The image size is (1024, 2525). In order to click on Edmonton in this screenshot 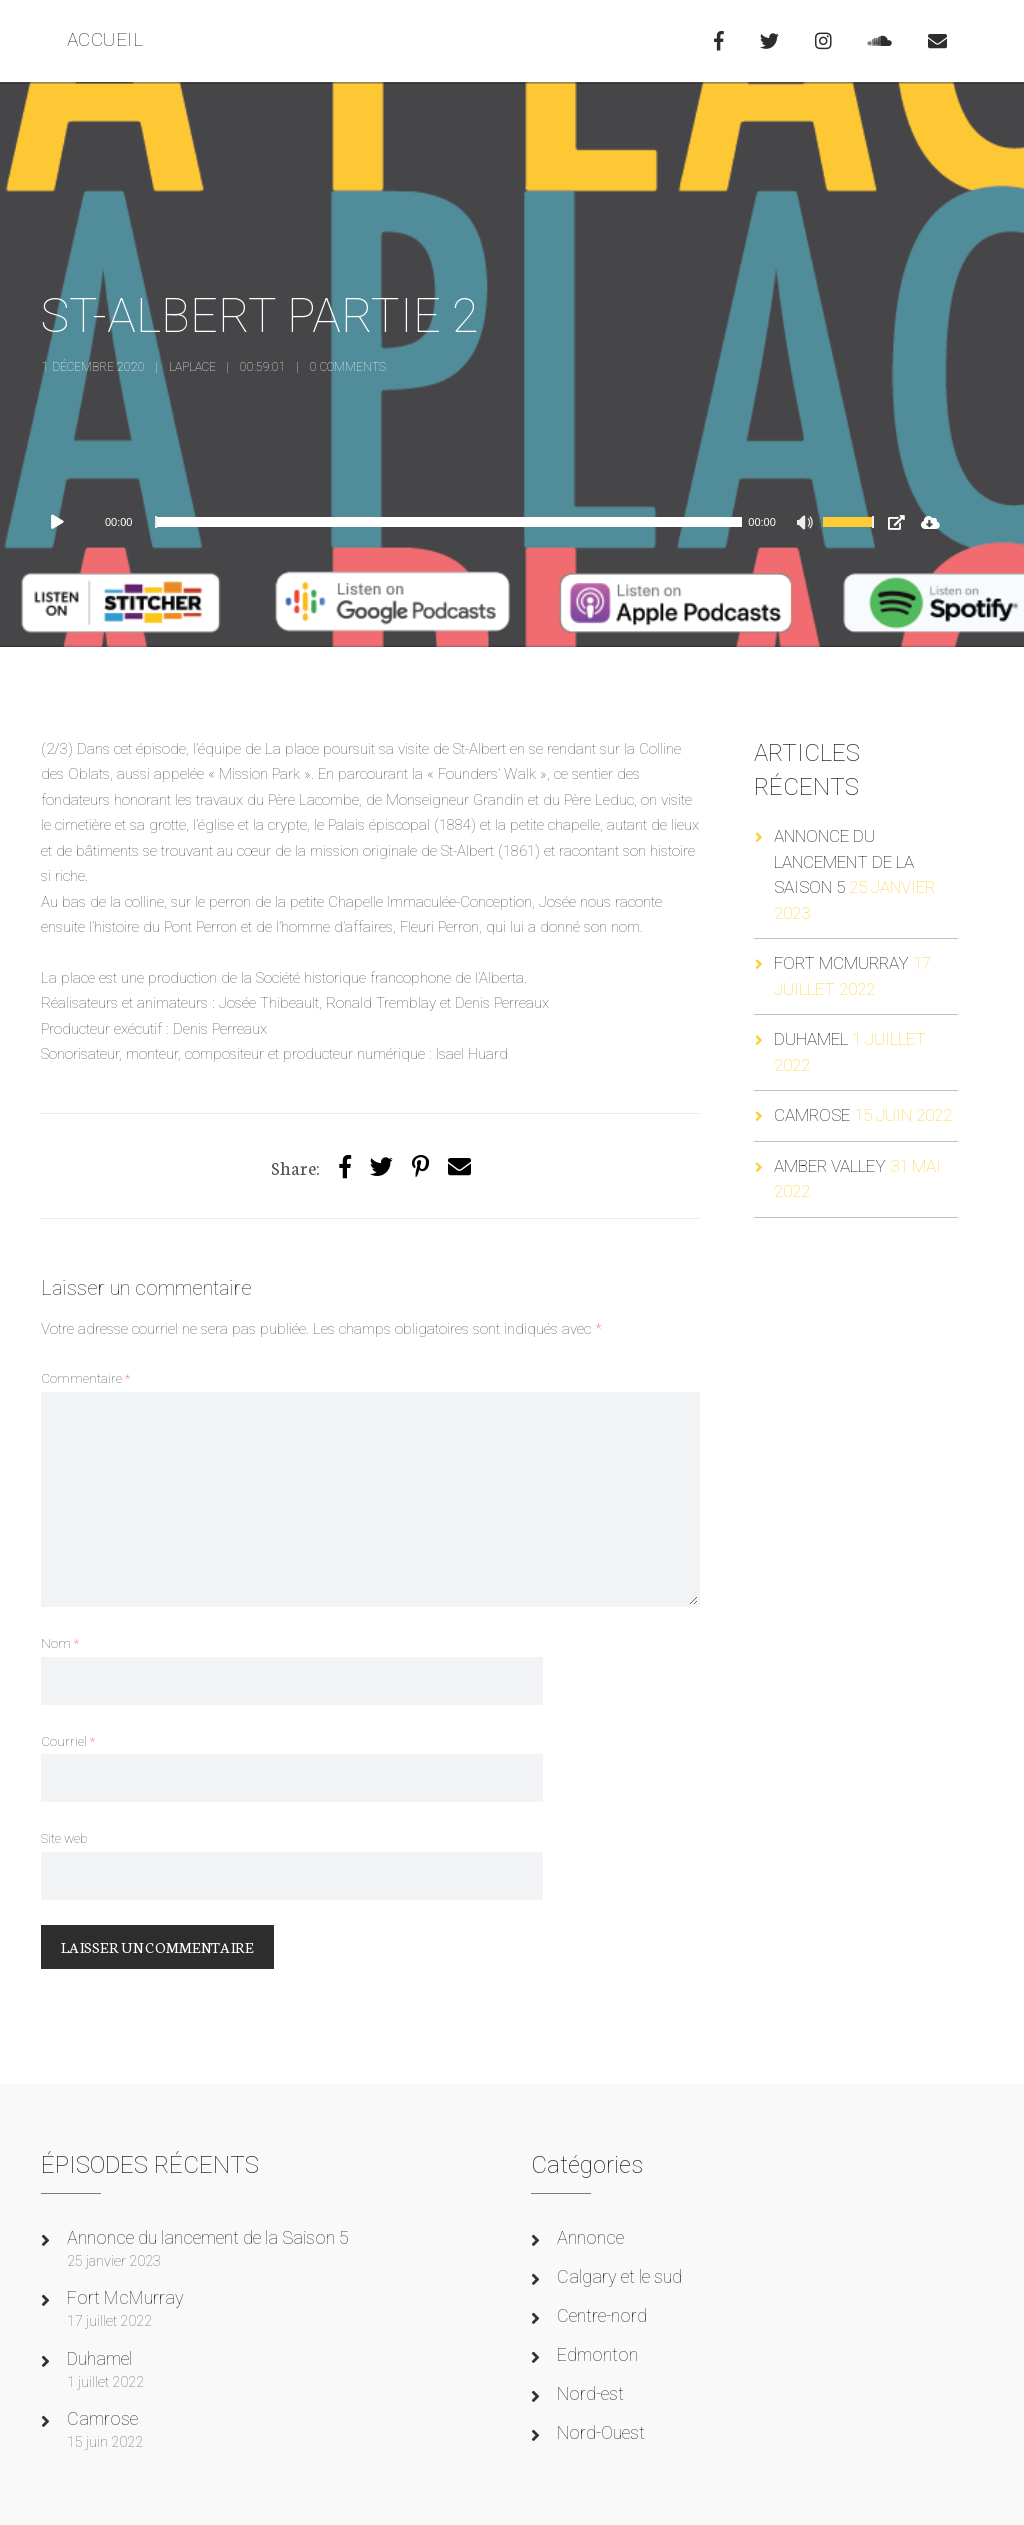, I will do `click(597, 2354)`.